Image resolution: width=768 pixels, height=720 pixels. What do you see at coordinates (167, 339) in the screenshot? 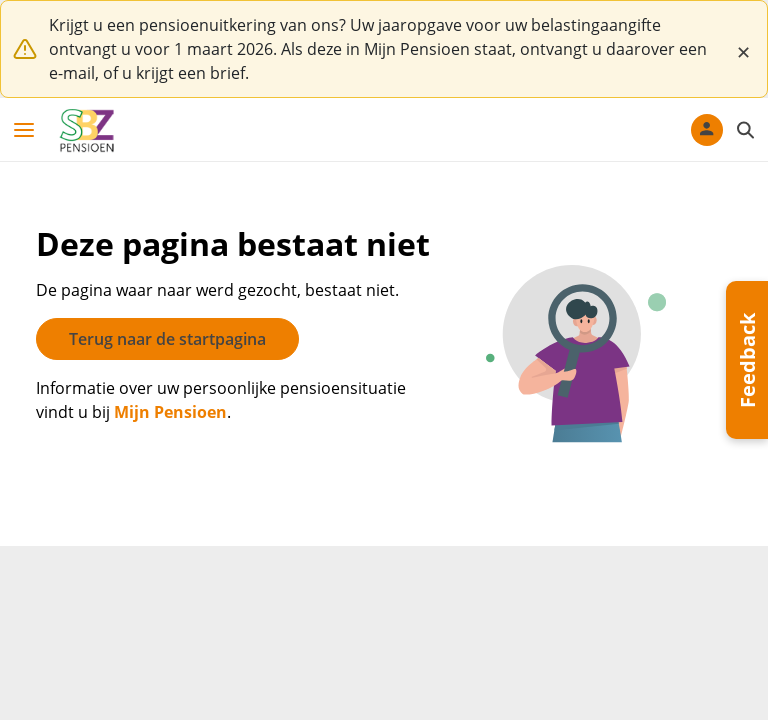
I see `Terug naar de startpagina` at bounding box center [167, 339].